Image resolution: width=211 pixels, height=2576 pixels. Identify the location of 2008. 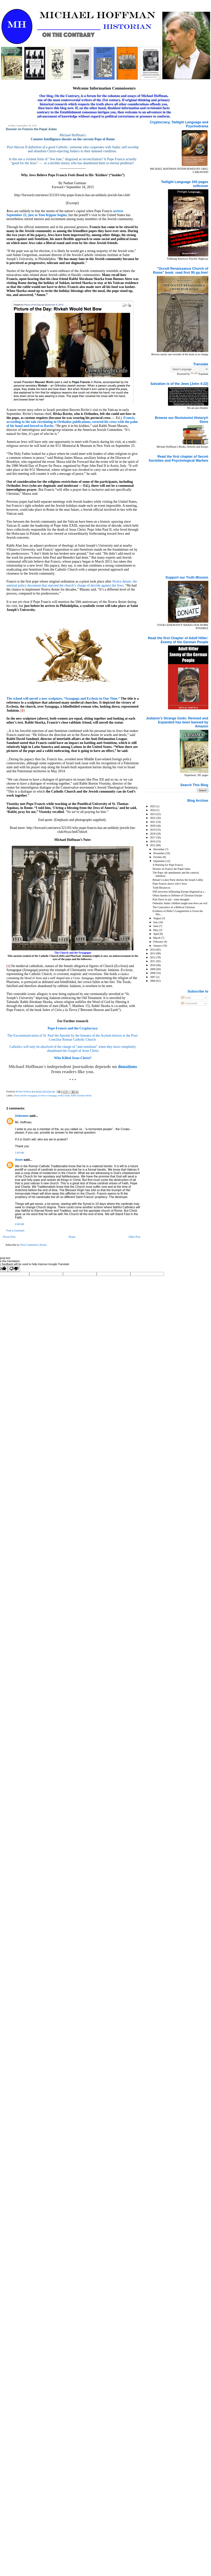
(153, 972).